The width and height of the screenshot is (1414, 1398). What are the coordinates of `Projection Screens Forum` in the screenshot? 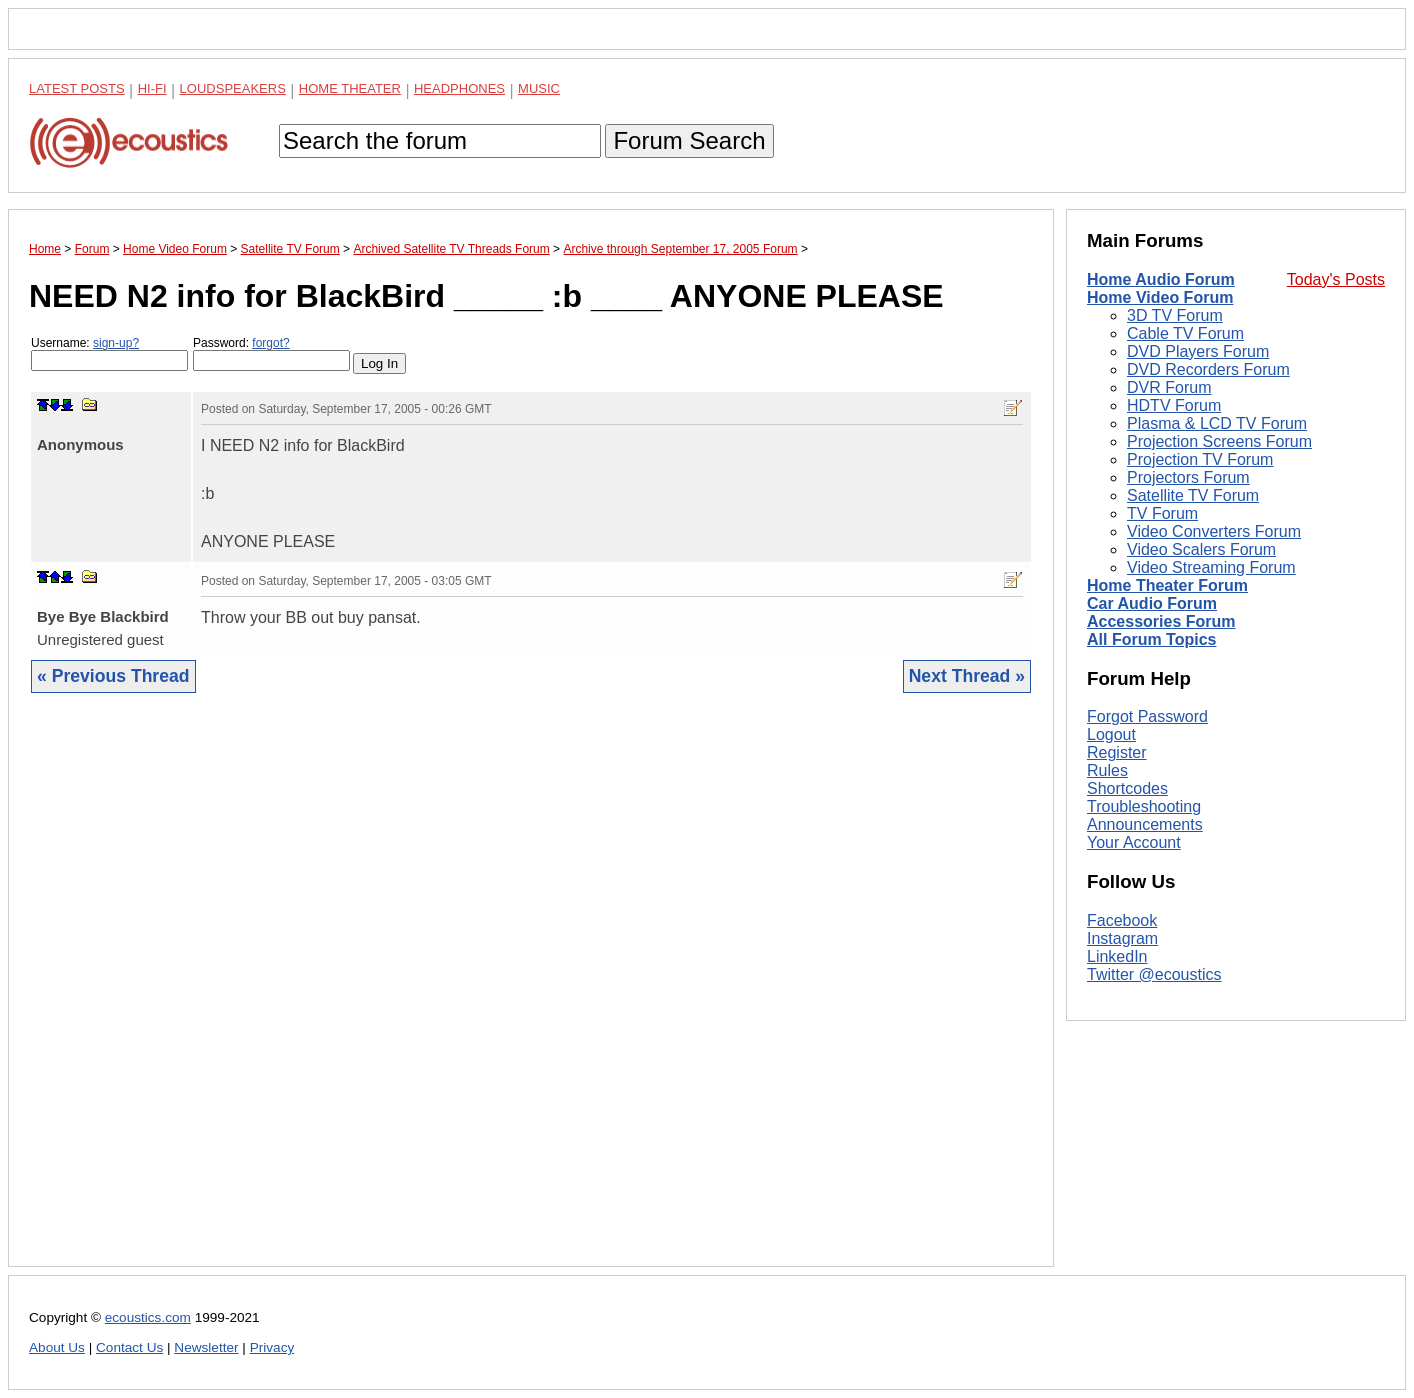 It's located at (1219, 441).